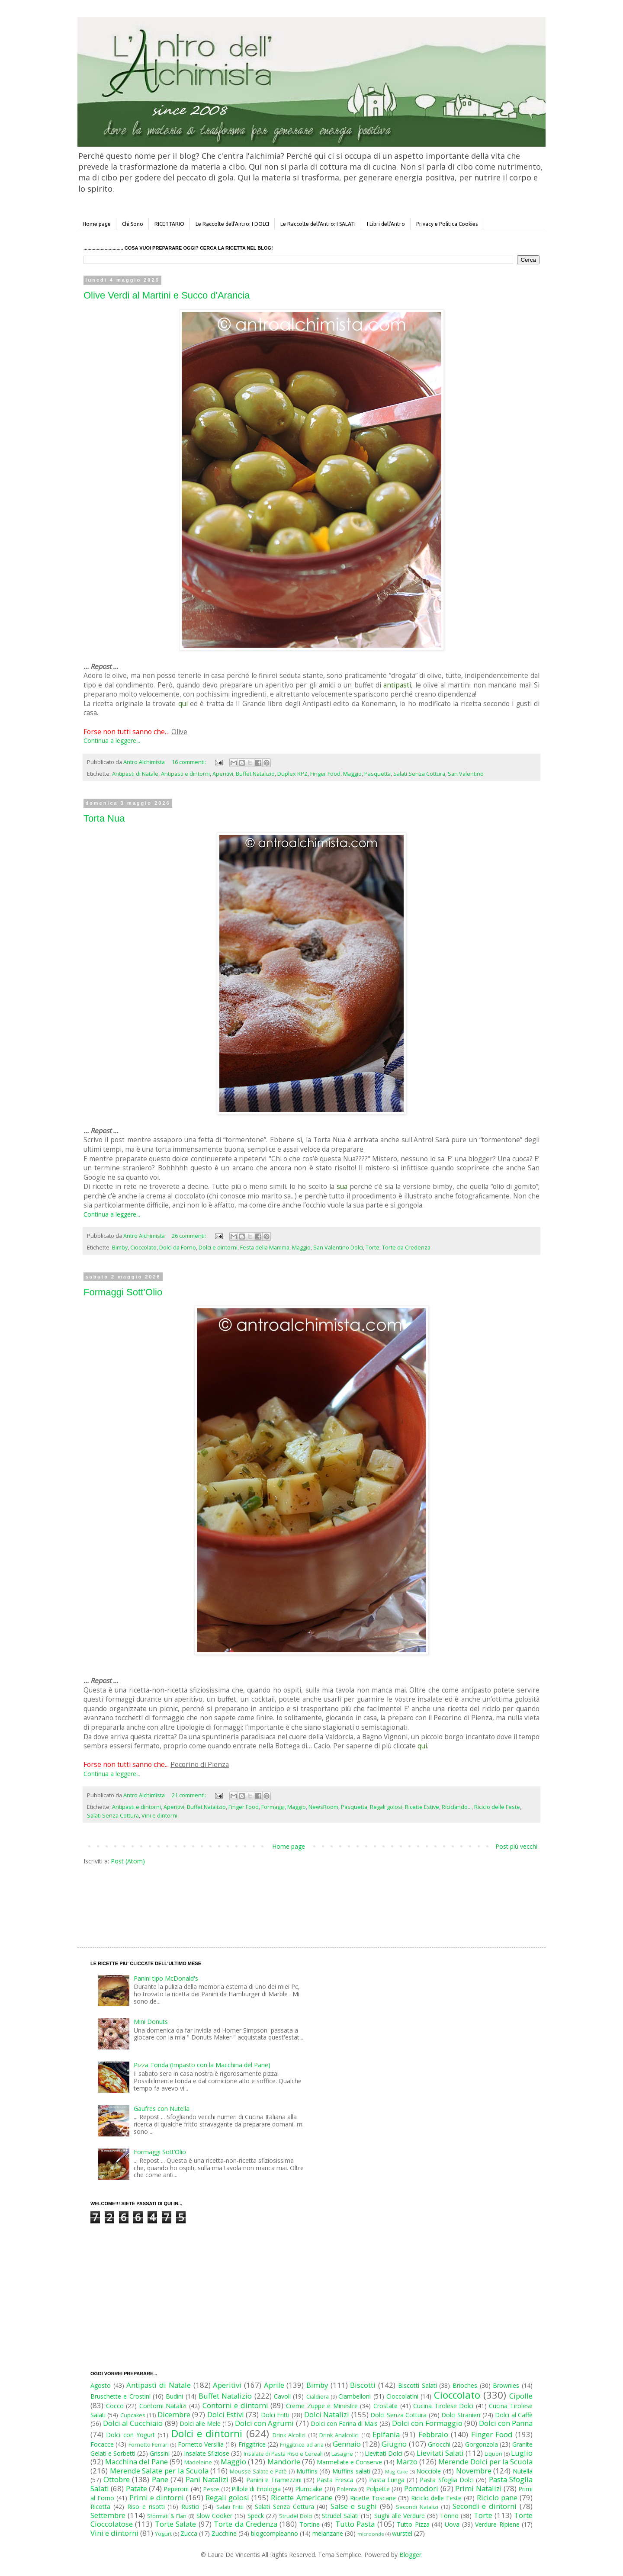 This screenshot has height=2576, width=623. Describe the element at coordinates (264, 2423) in the screenshot. I see `Dolci con Agrumi` at that location.